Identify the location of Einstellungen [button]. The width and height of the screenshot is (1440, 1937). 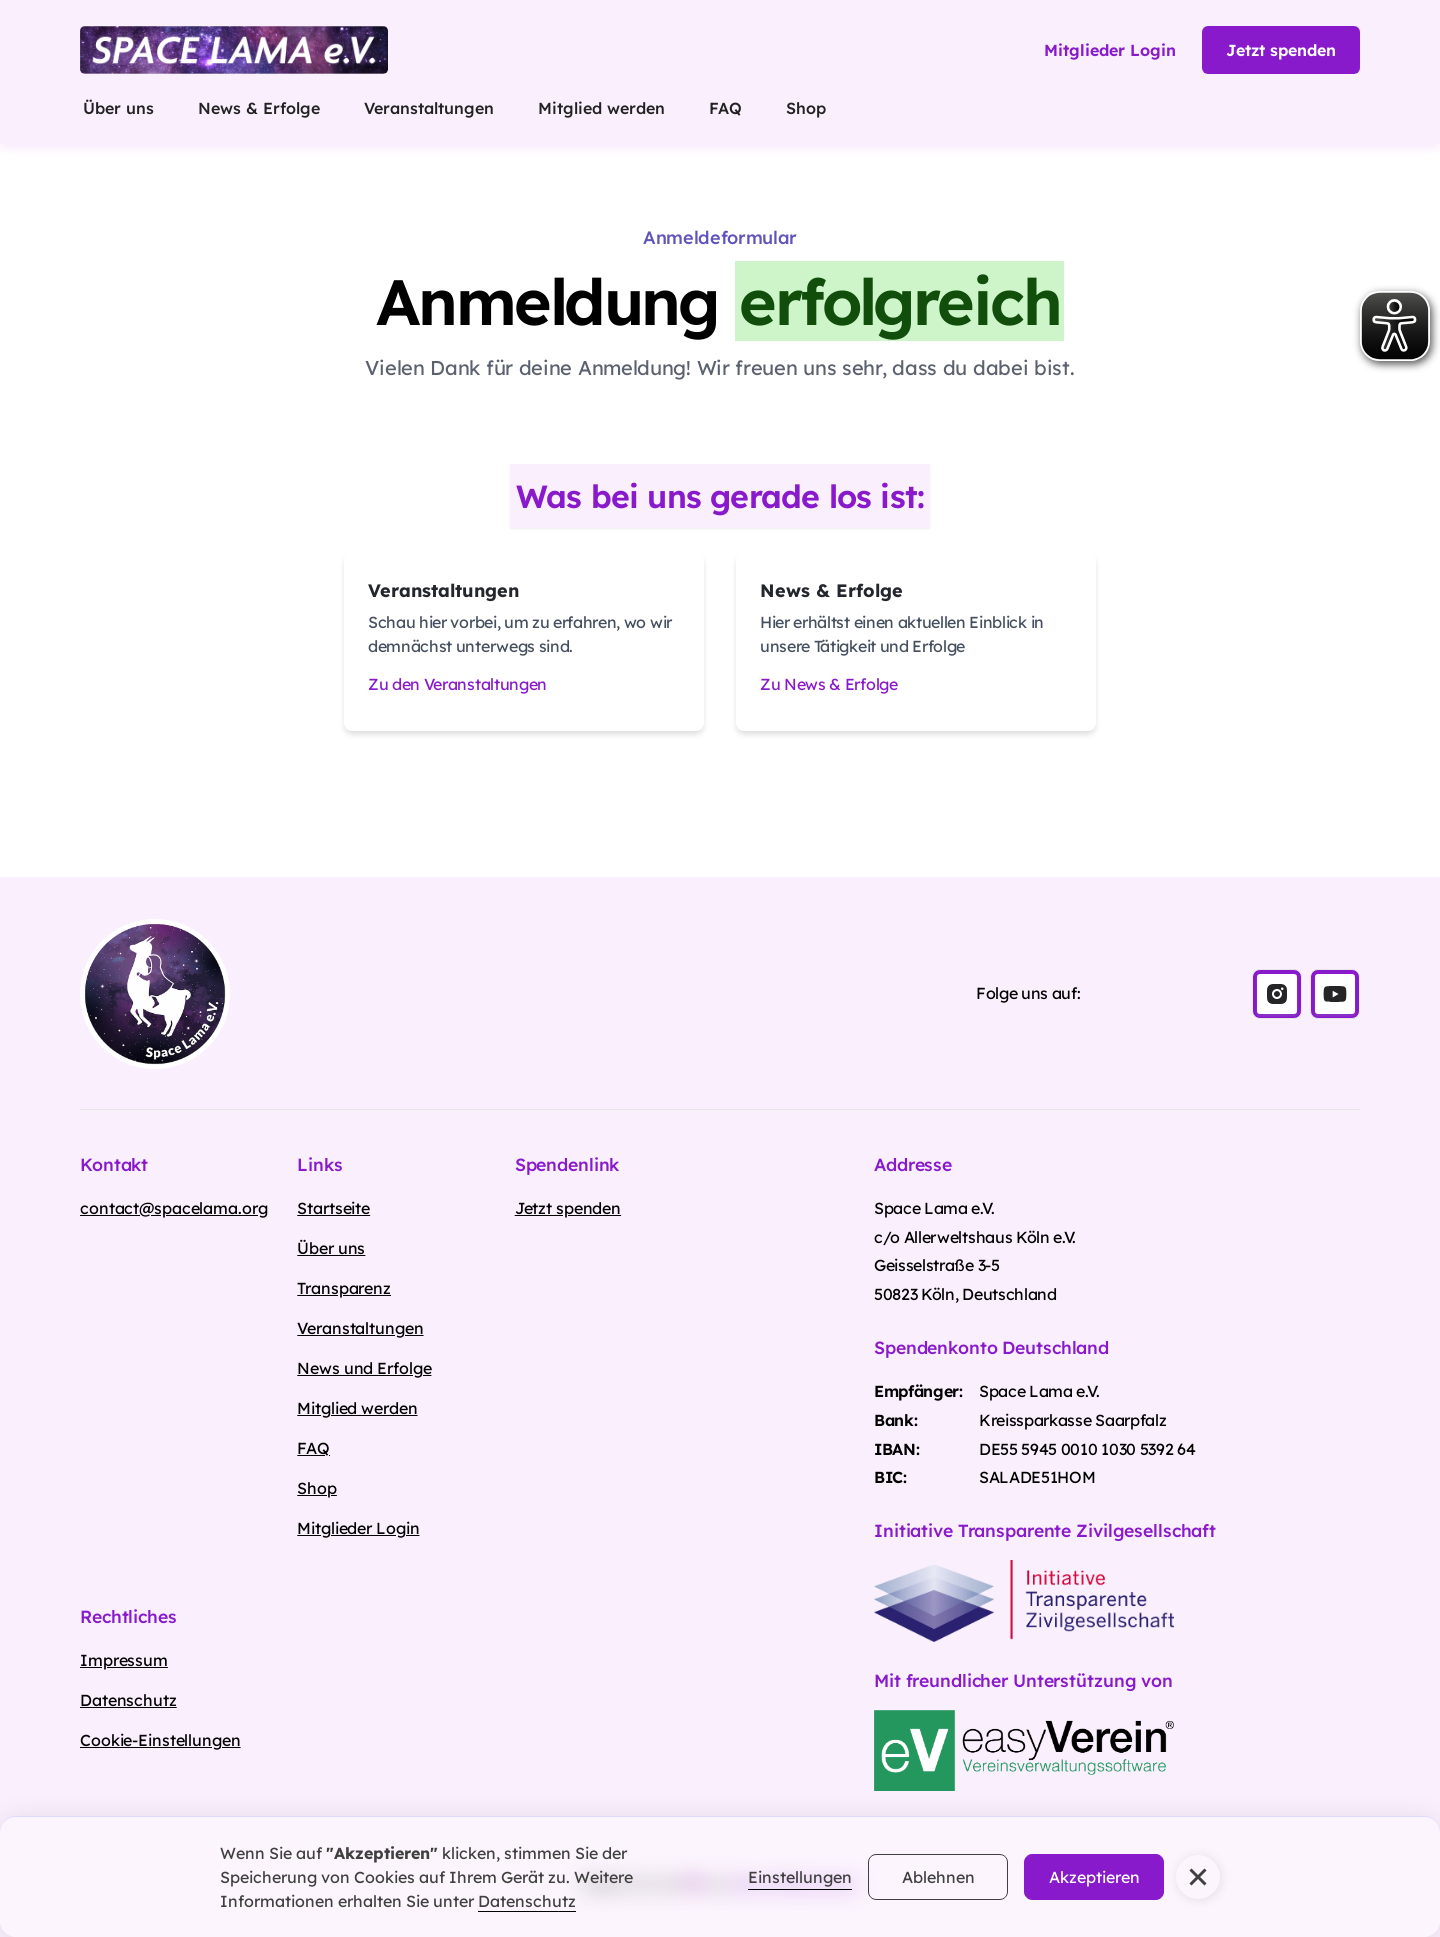
(800, 1877).